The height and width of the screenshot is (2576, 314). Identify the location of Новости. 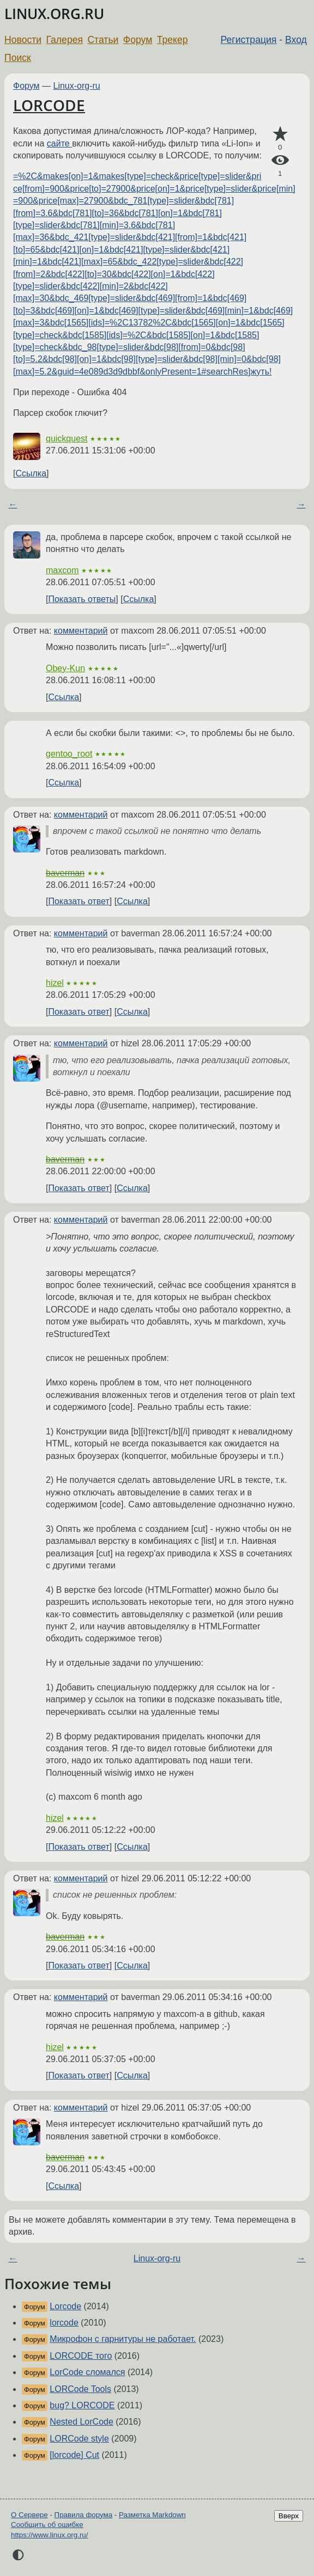
(22, 39).